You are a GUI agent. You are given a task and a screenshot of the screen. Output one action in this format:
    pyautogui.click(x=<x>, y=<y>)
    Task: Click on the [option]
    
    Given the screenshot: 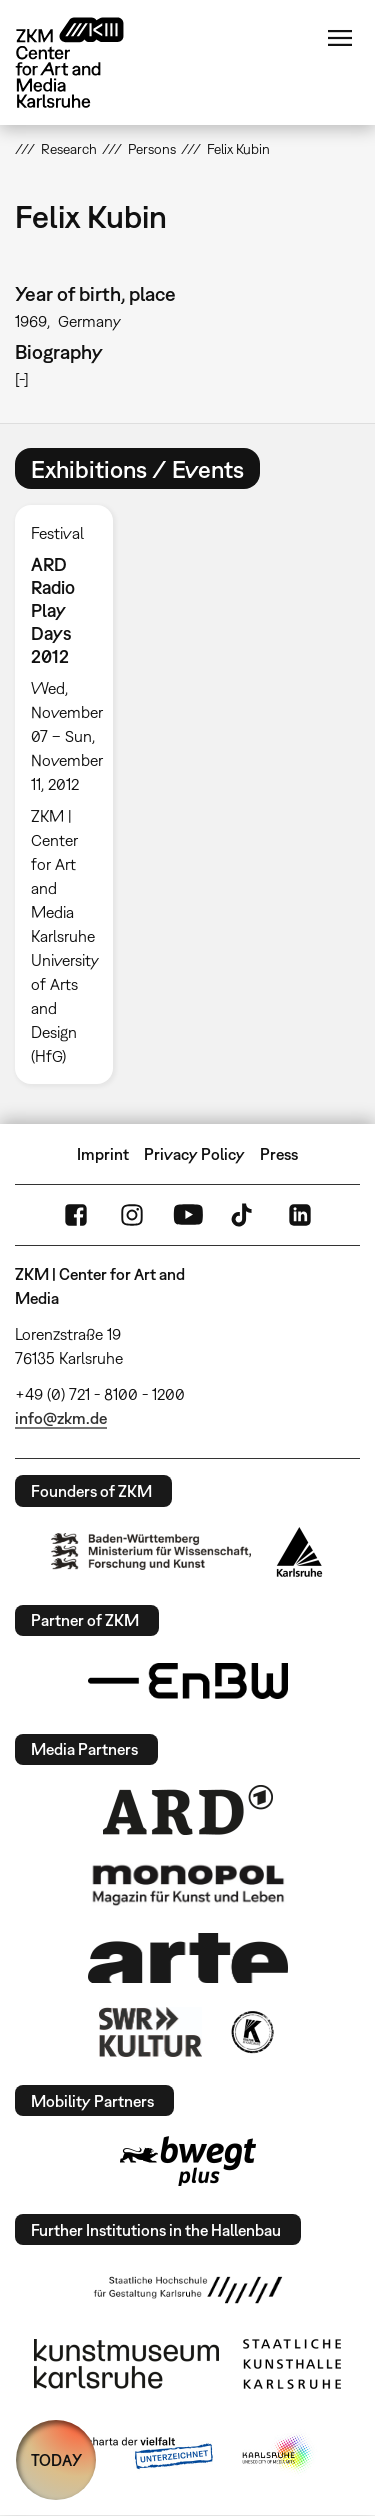 What is the action you would take?
    pyautogui.click(x=72, y=794)
    